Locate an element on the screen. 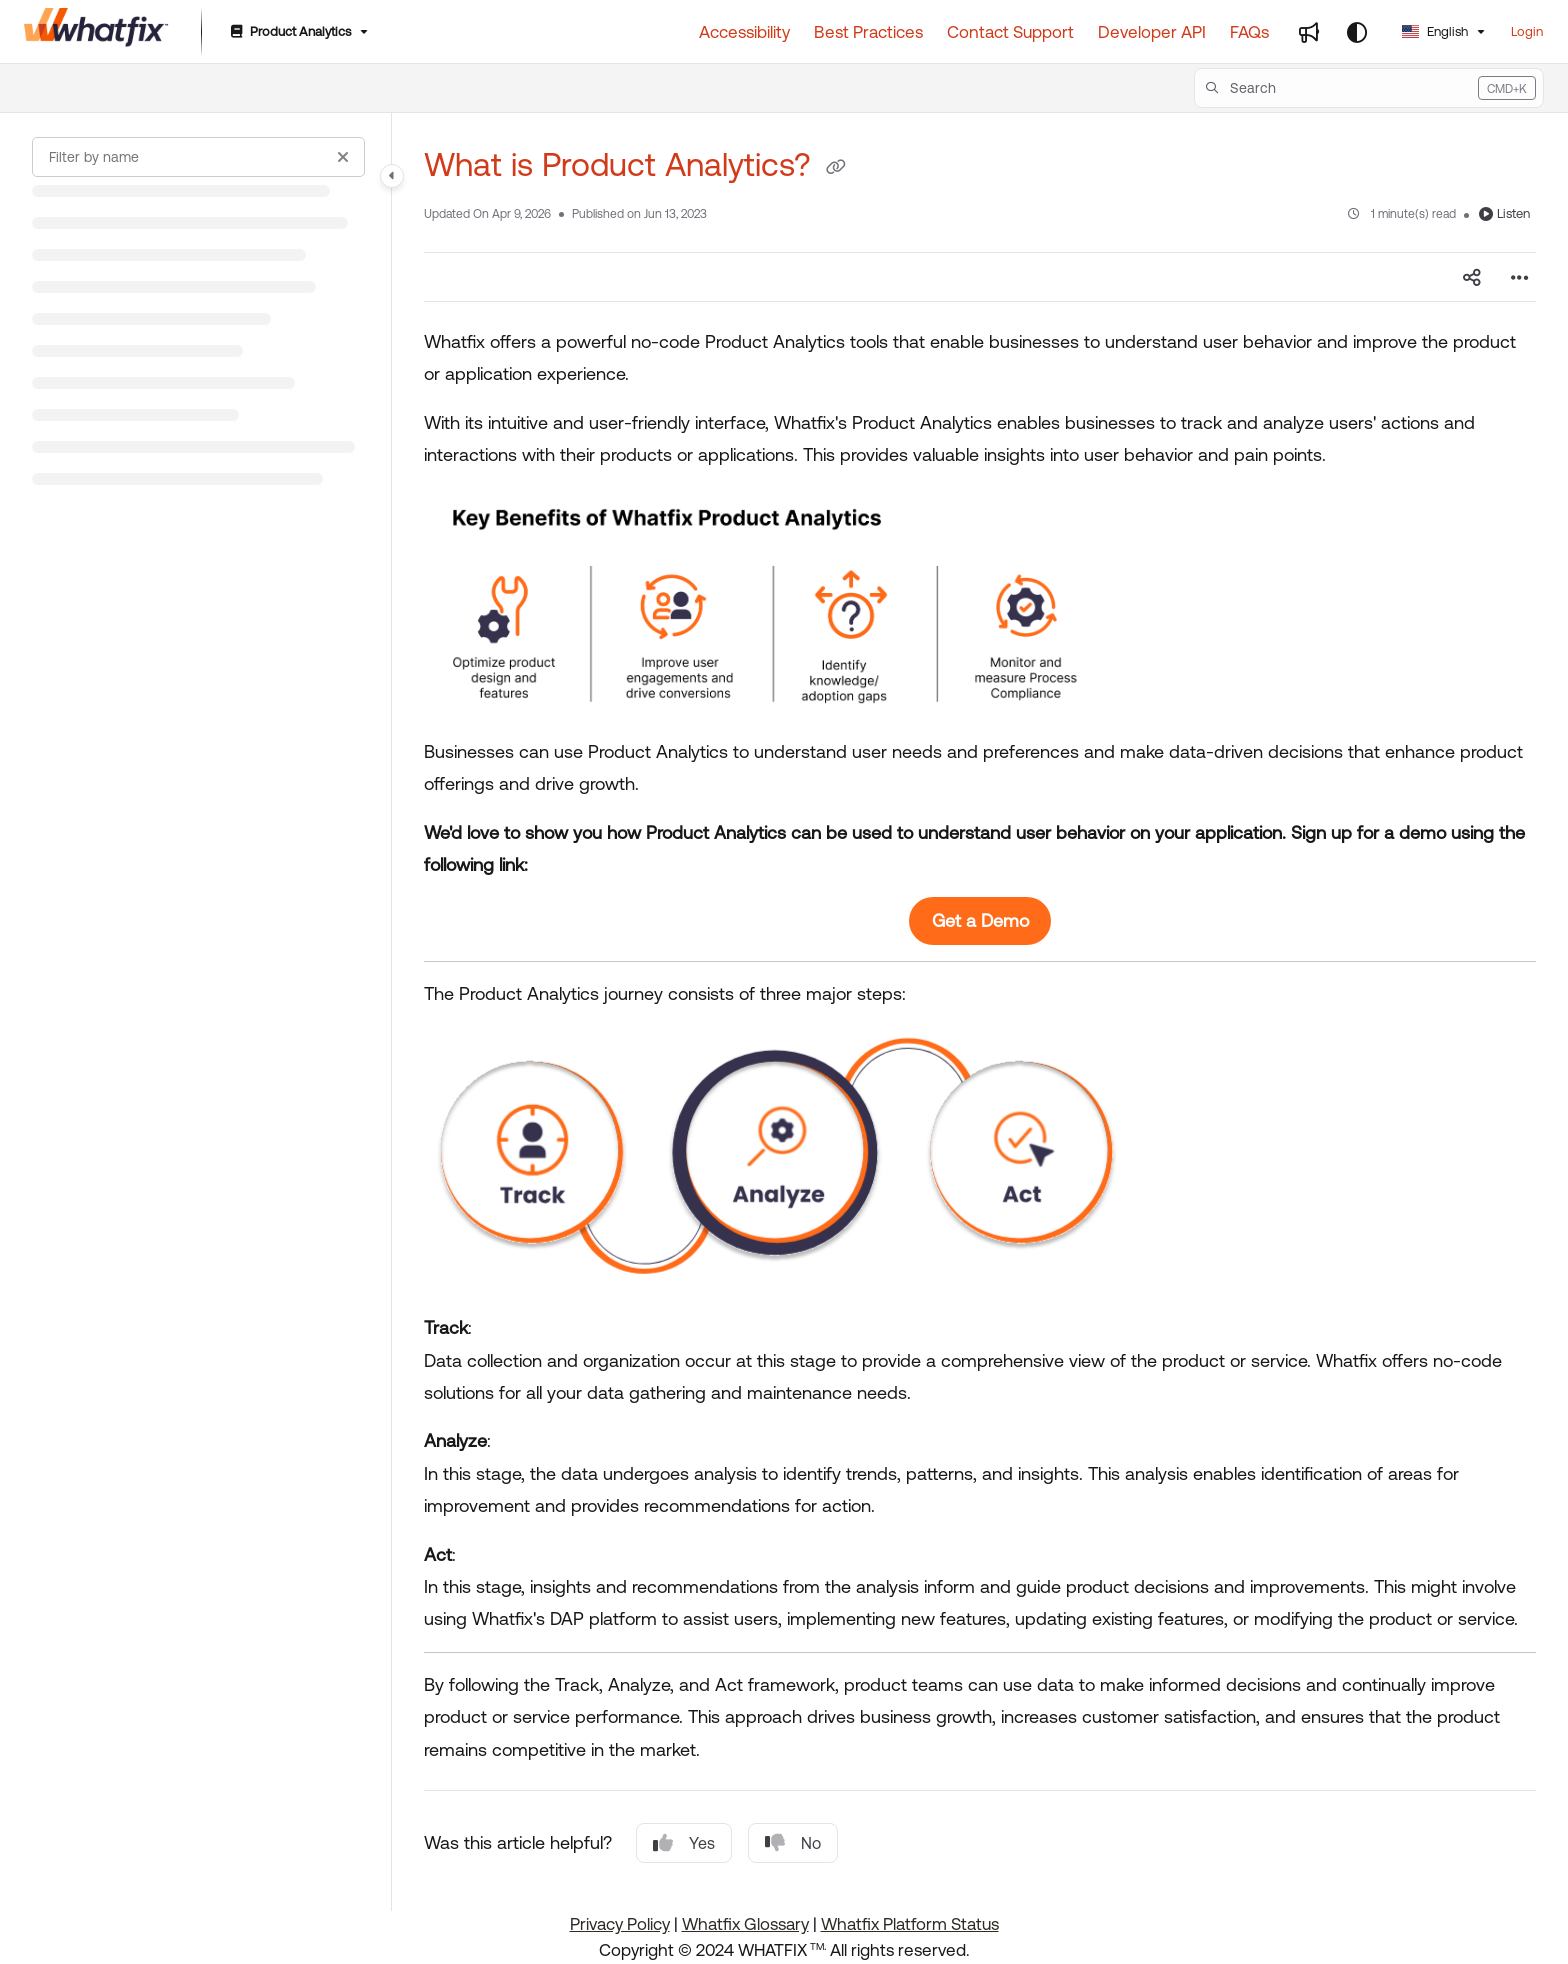 Image resolution: width=1568 pixels, height=1964 pixels. [Best Practices] is located at coordinates (868, 32).